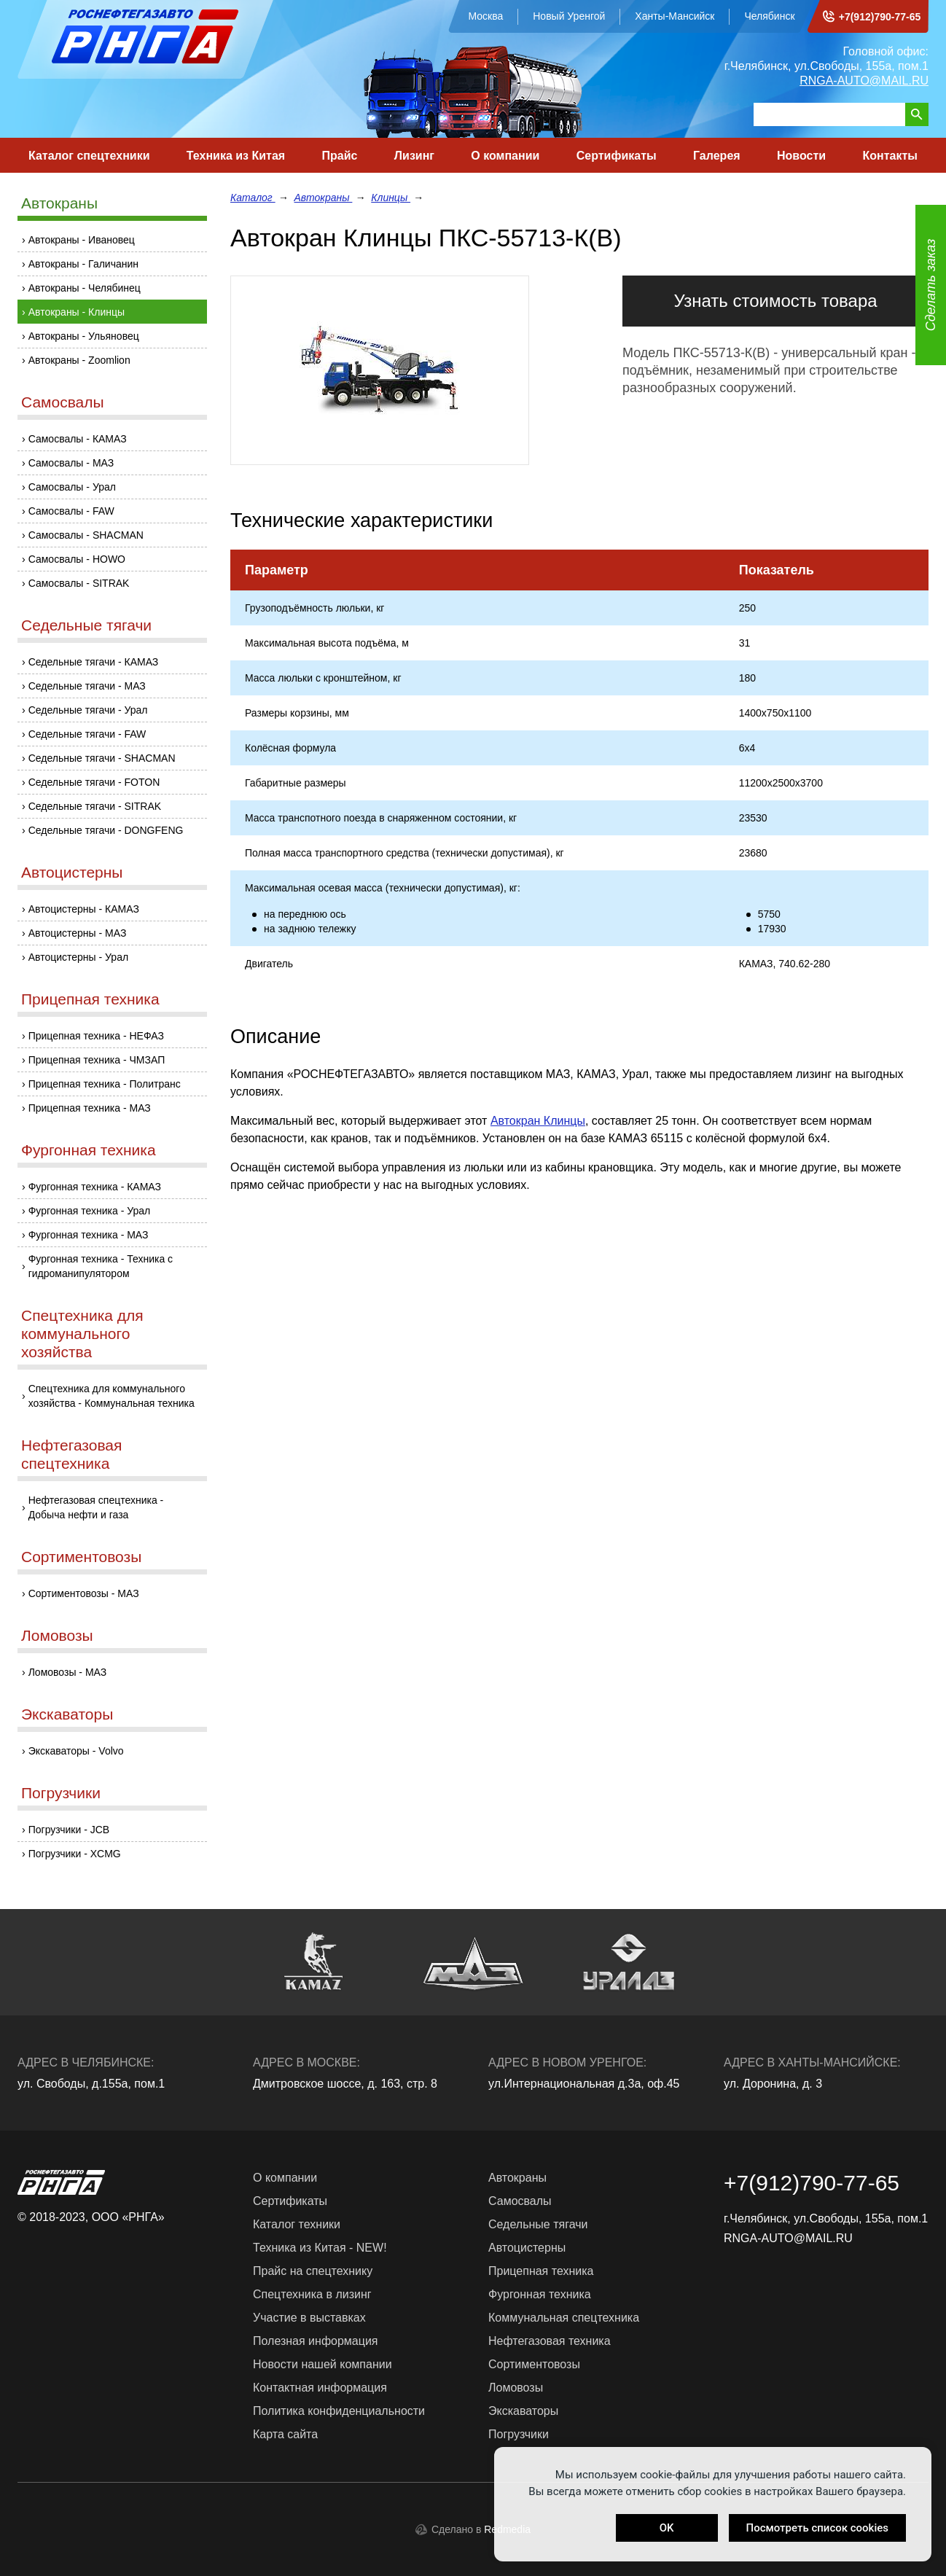  Describe the element at coordinates (864, 80) in the screenshot. I see `RNGA-AUTO@MAIL.RU` at that location.